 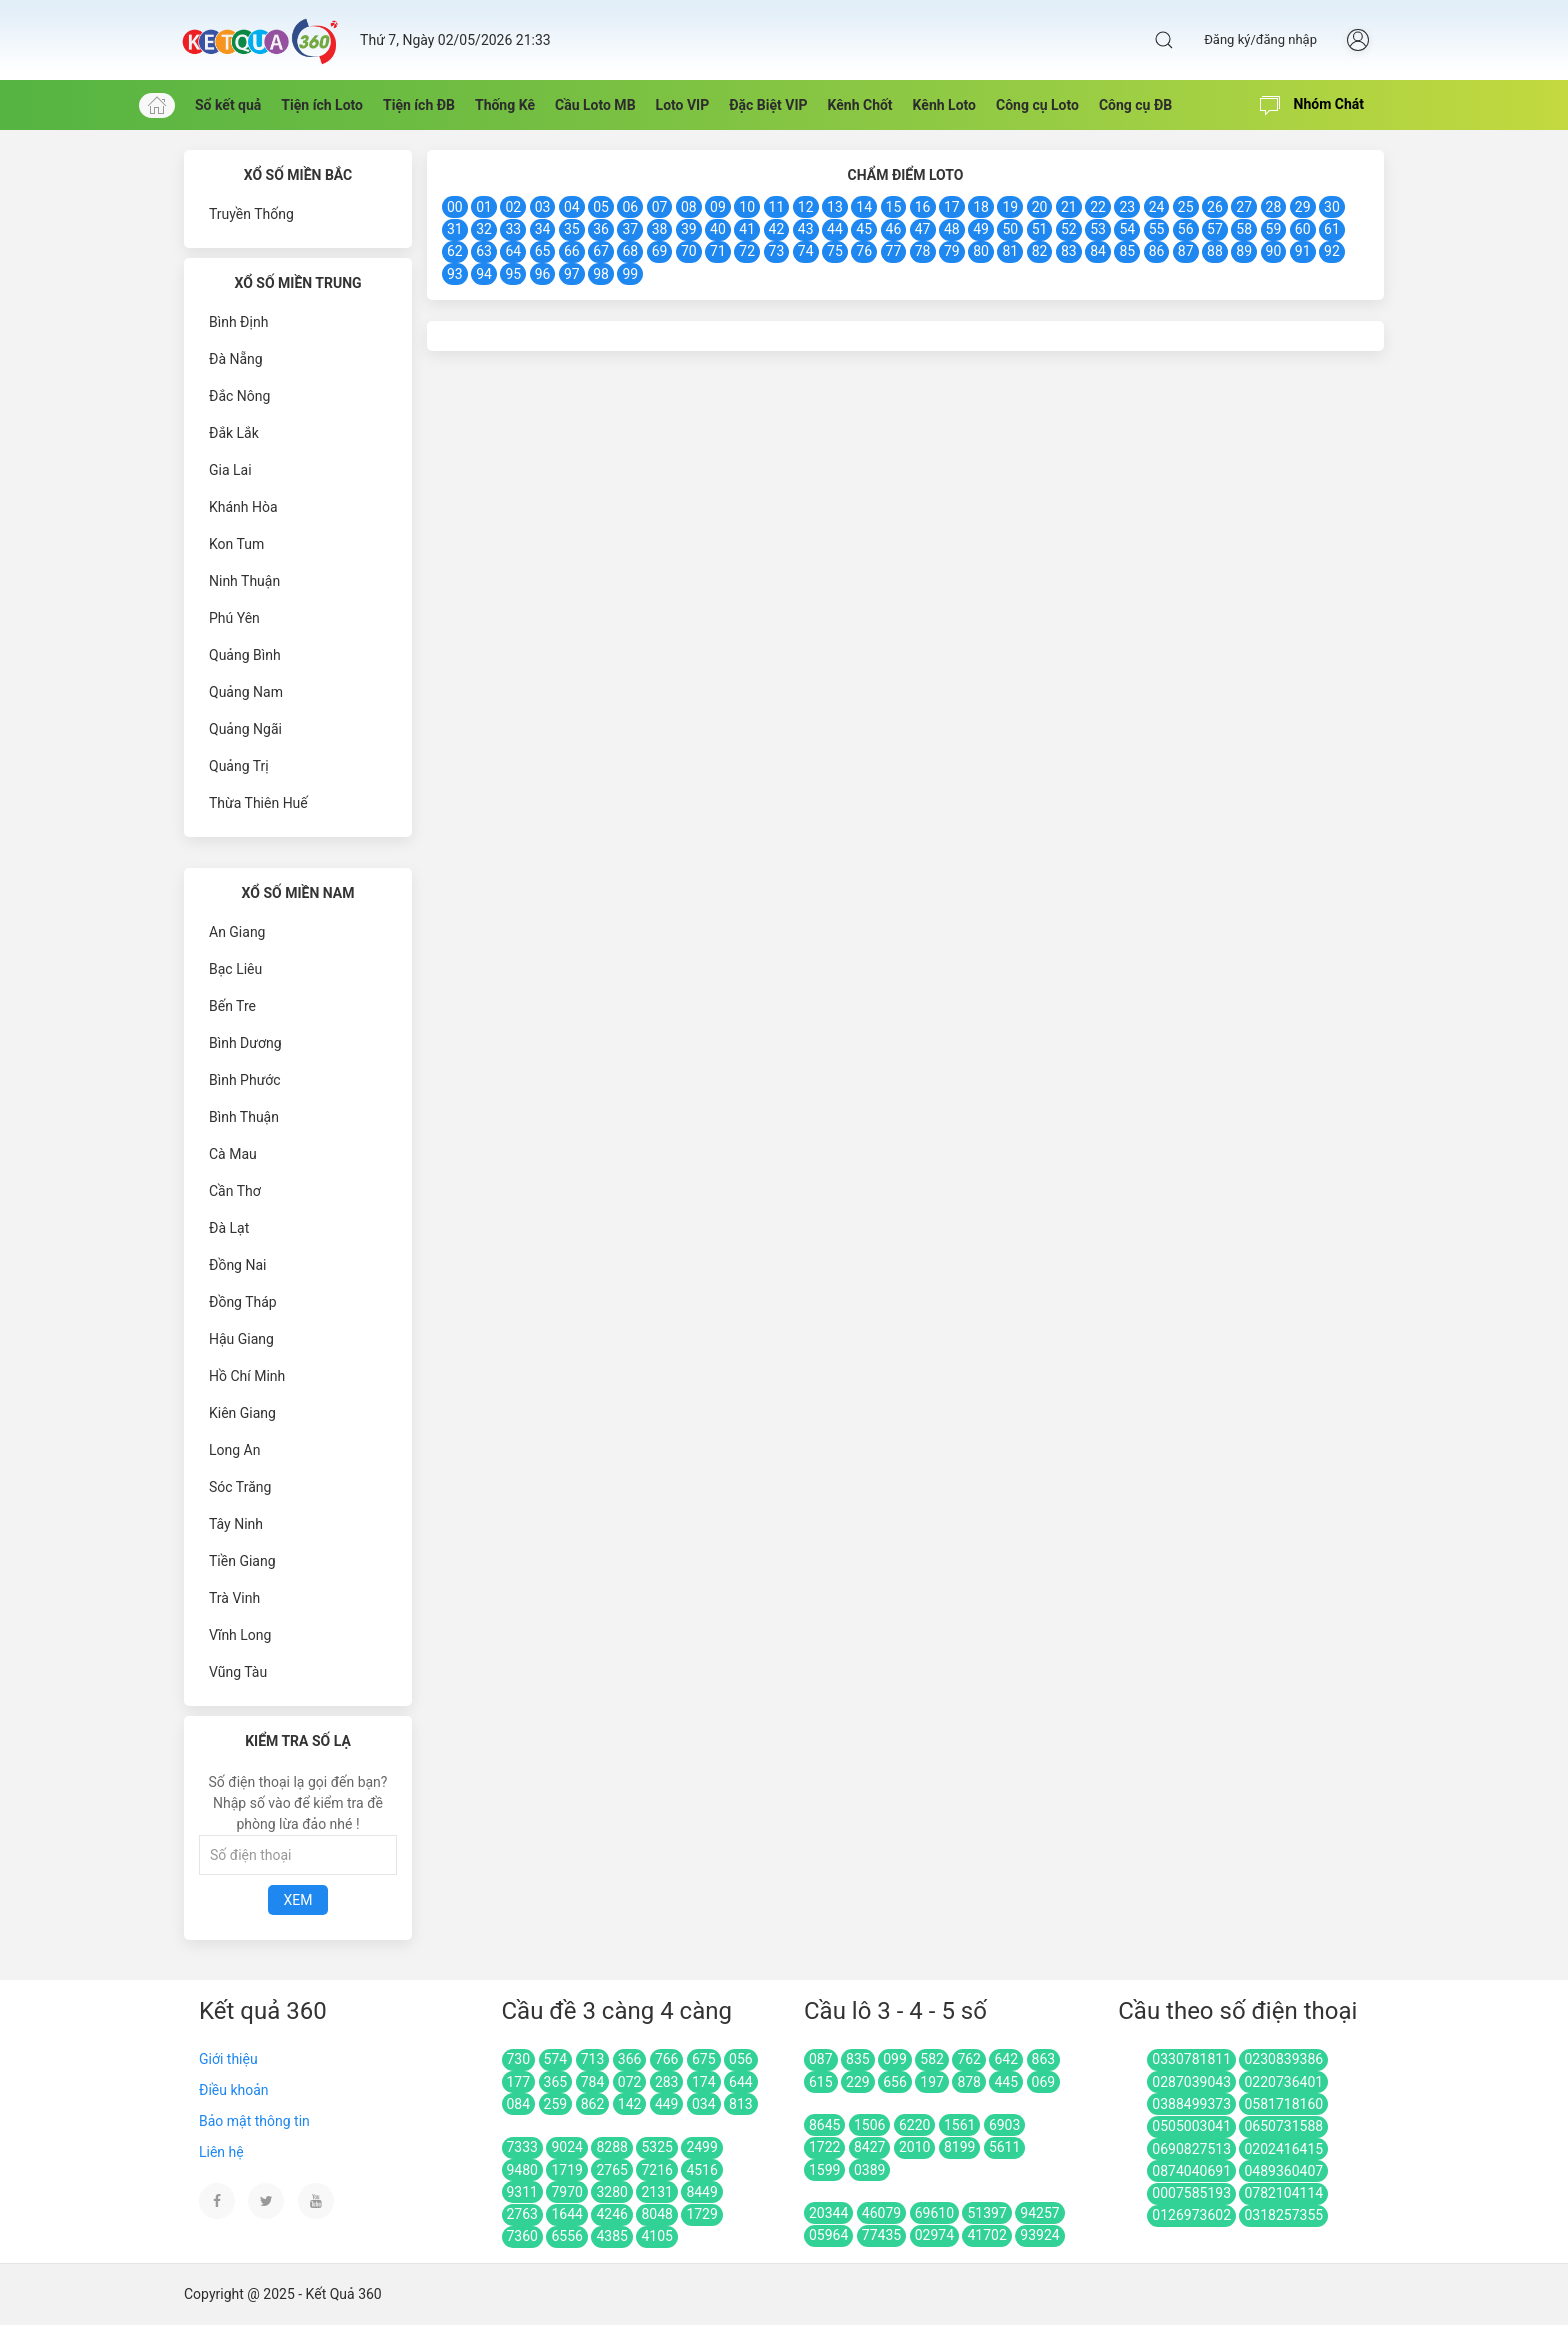 I want to click on Thừa Thiên Huế, so click(x=258, y=803).